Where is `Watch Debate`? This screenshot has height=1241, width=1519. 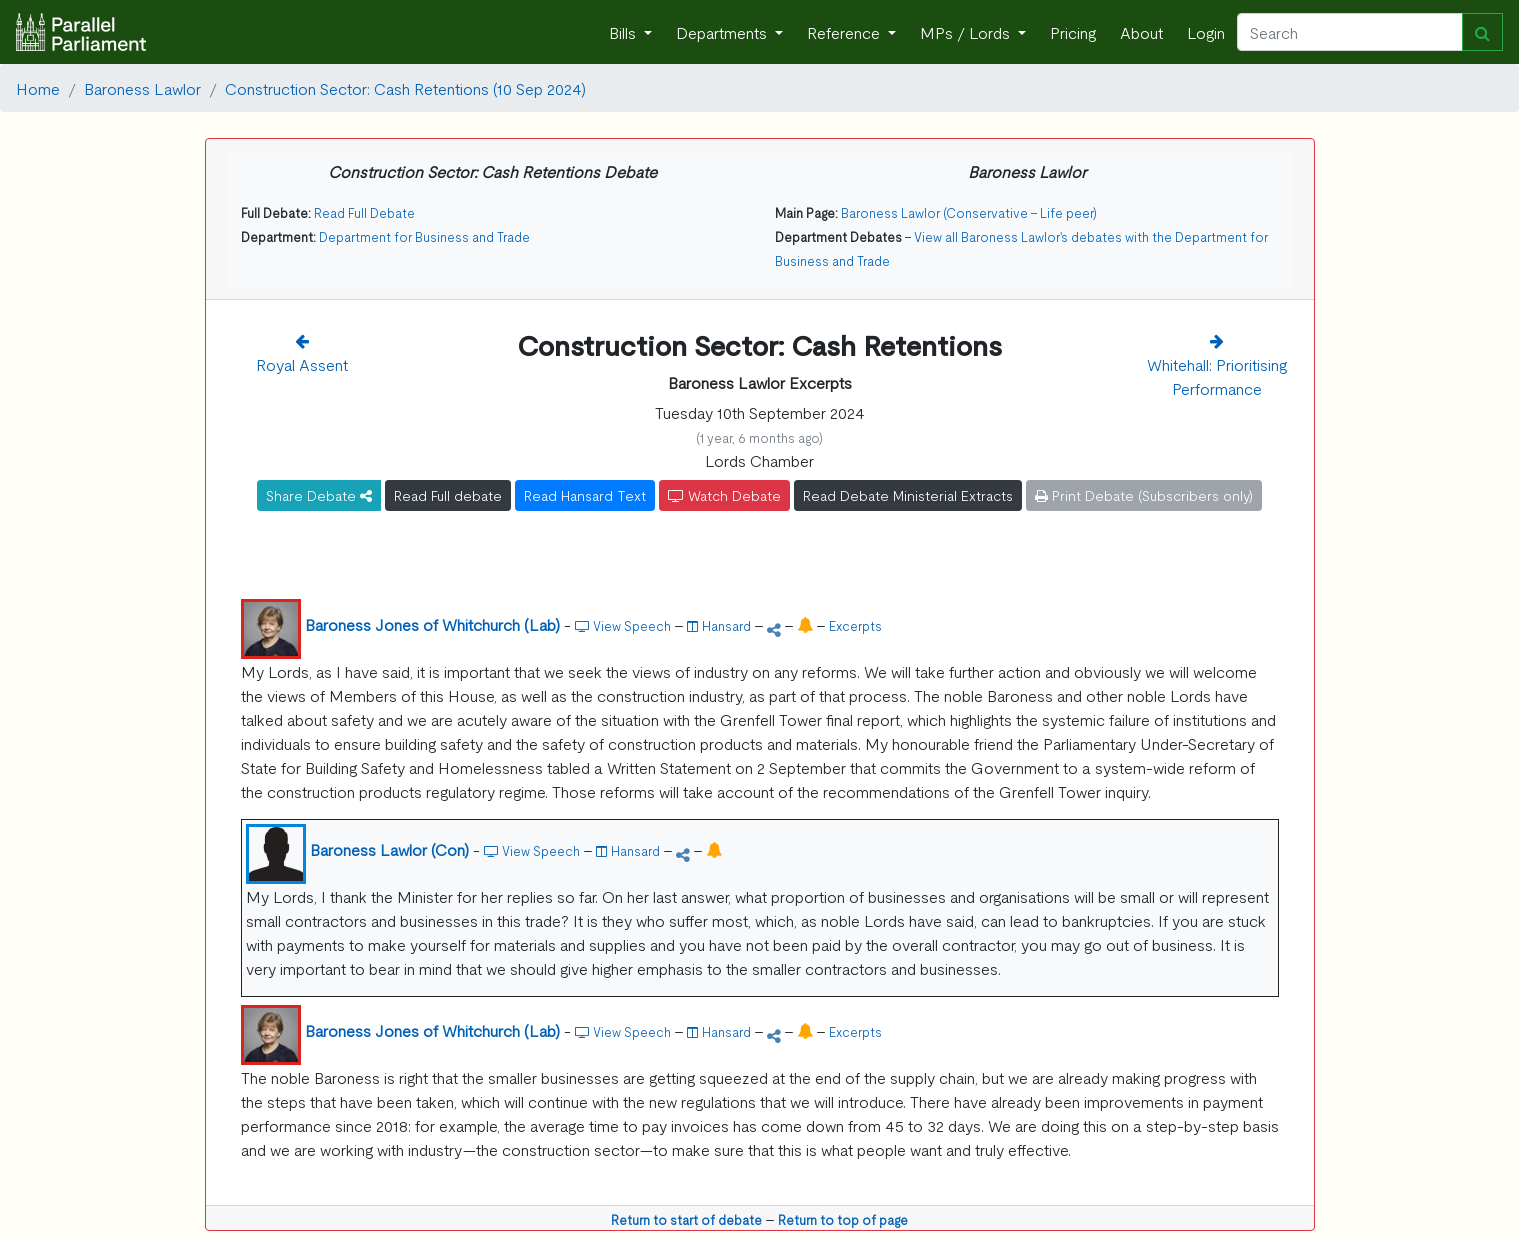
Watch Debate is located at coordinates (724, 495).